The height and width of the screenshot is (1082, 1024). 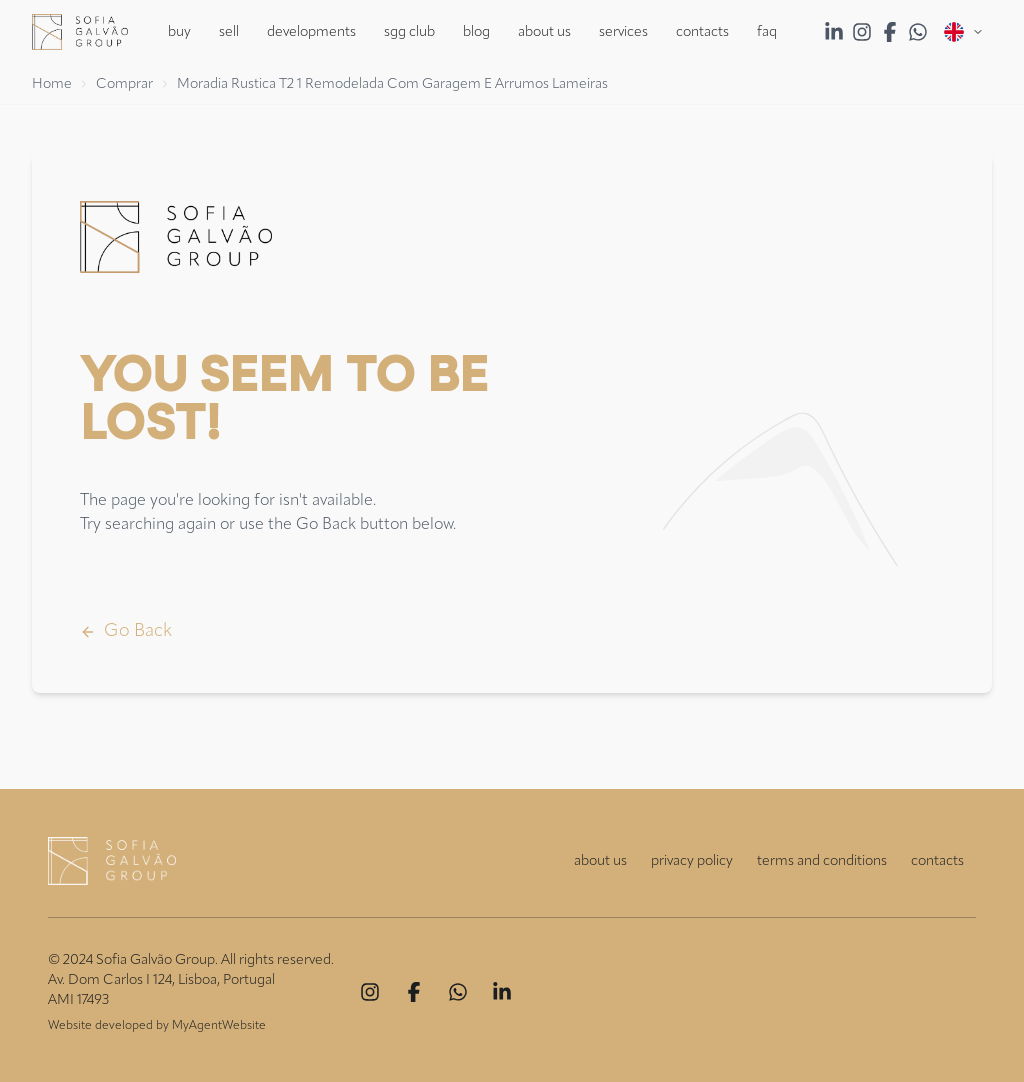 I want to click on About Us, so click(x=544, y=32).